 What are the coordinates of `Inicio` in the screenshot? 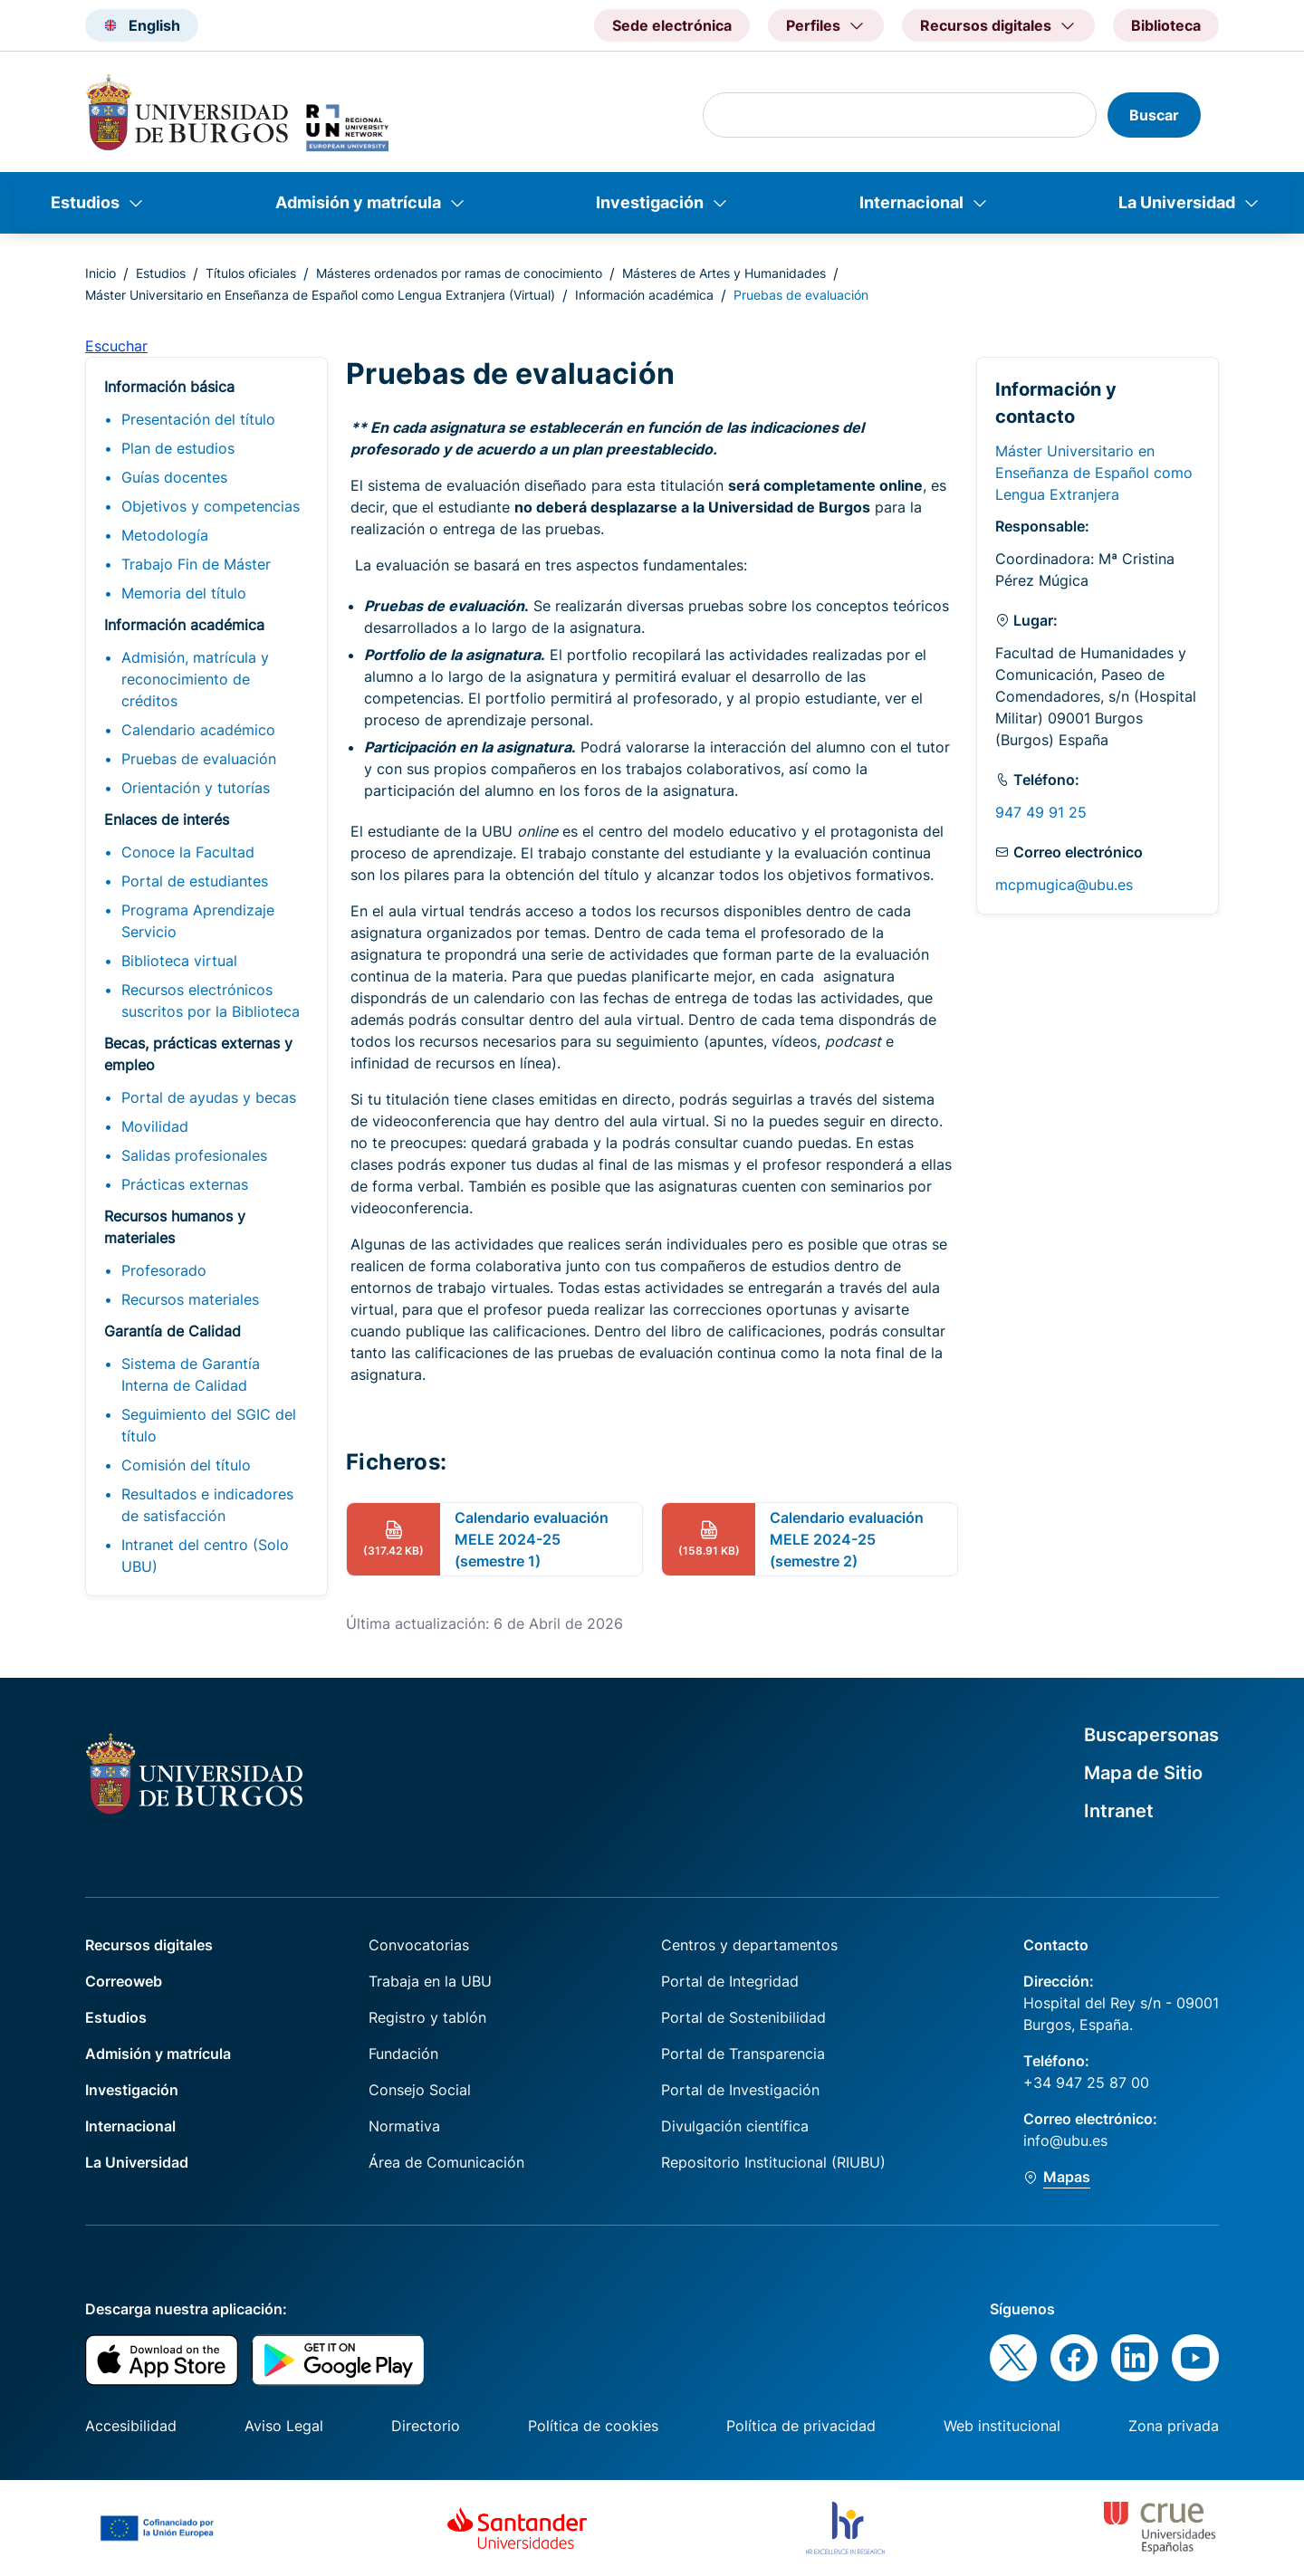 It's located at (100, 273).